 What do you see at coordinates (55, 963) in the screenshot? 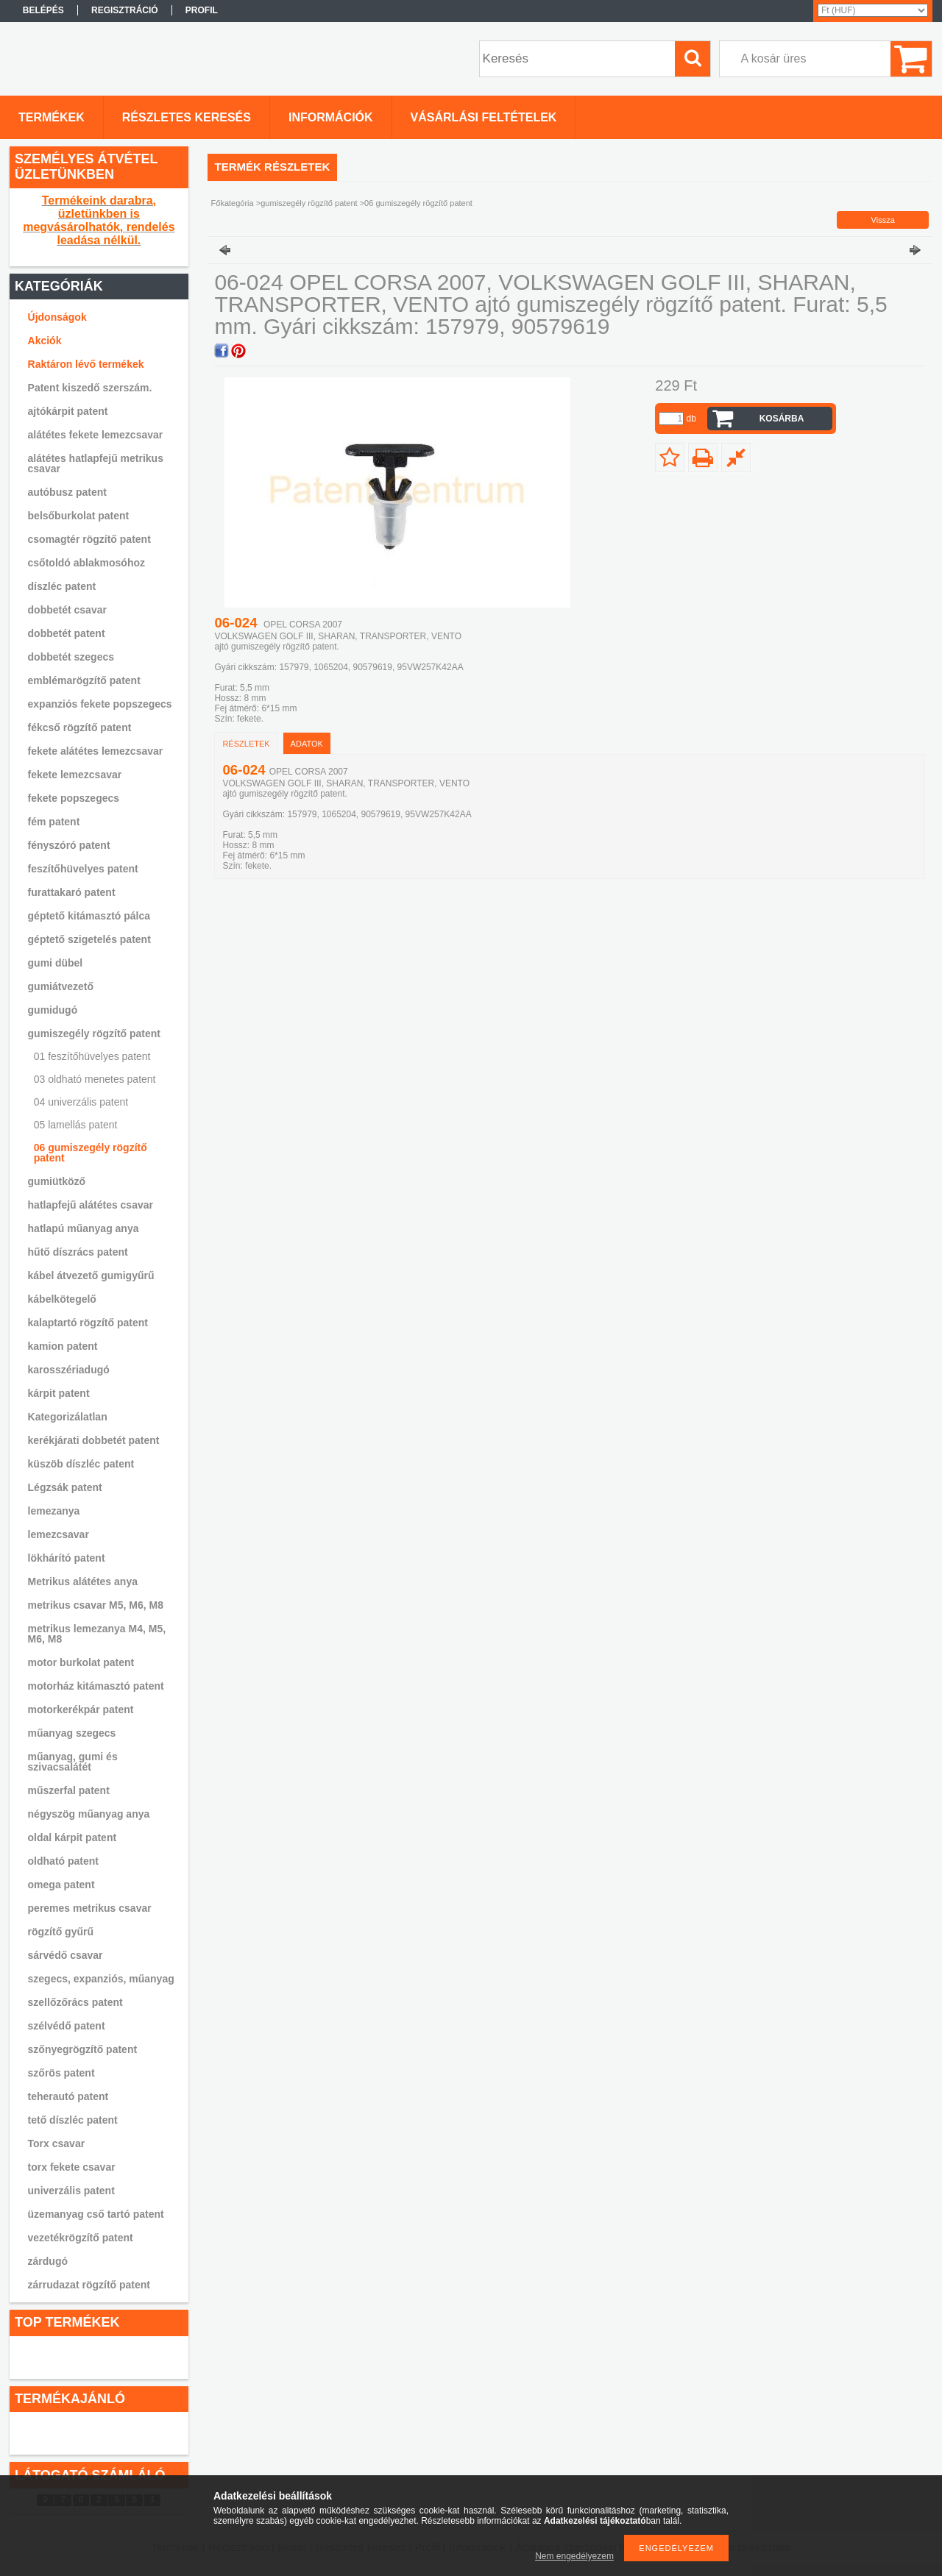
I see `gumi dübel` at bounding box center [55, 963].